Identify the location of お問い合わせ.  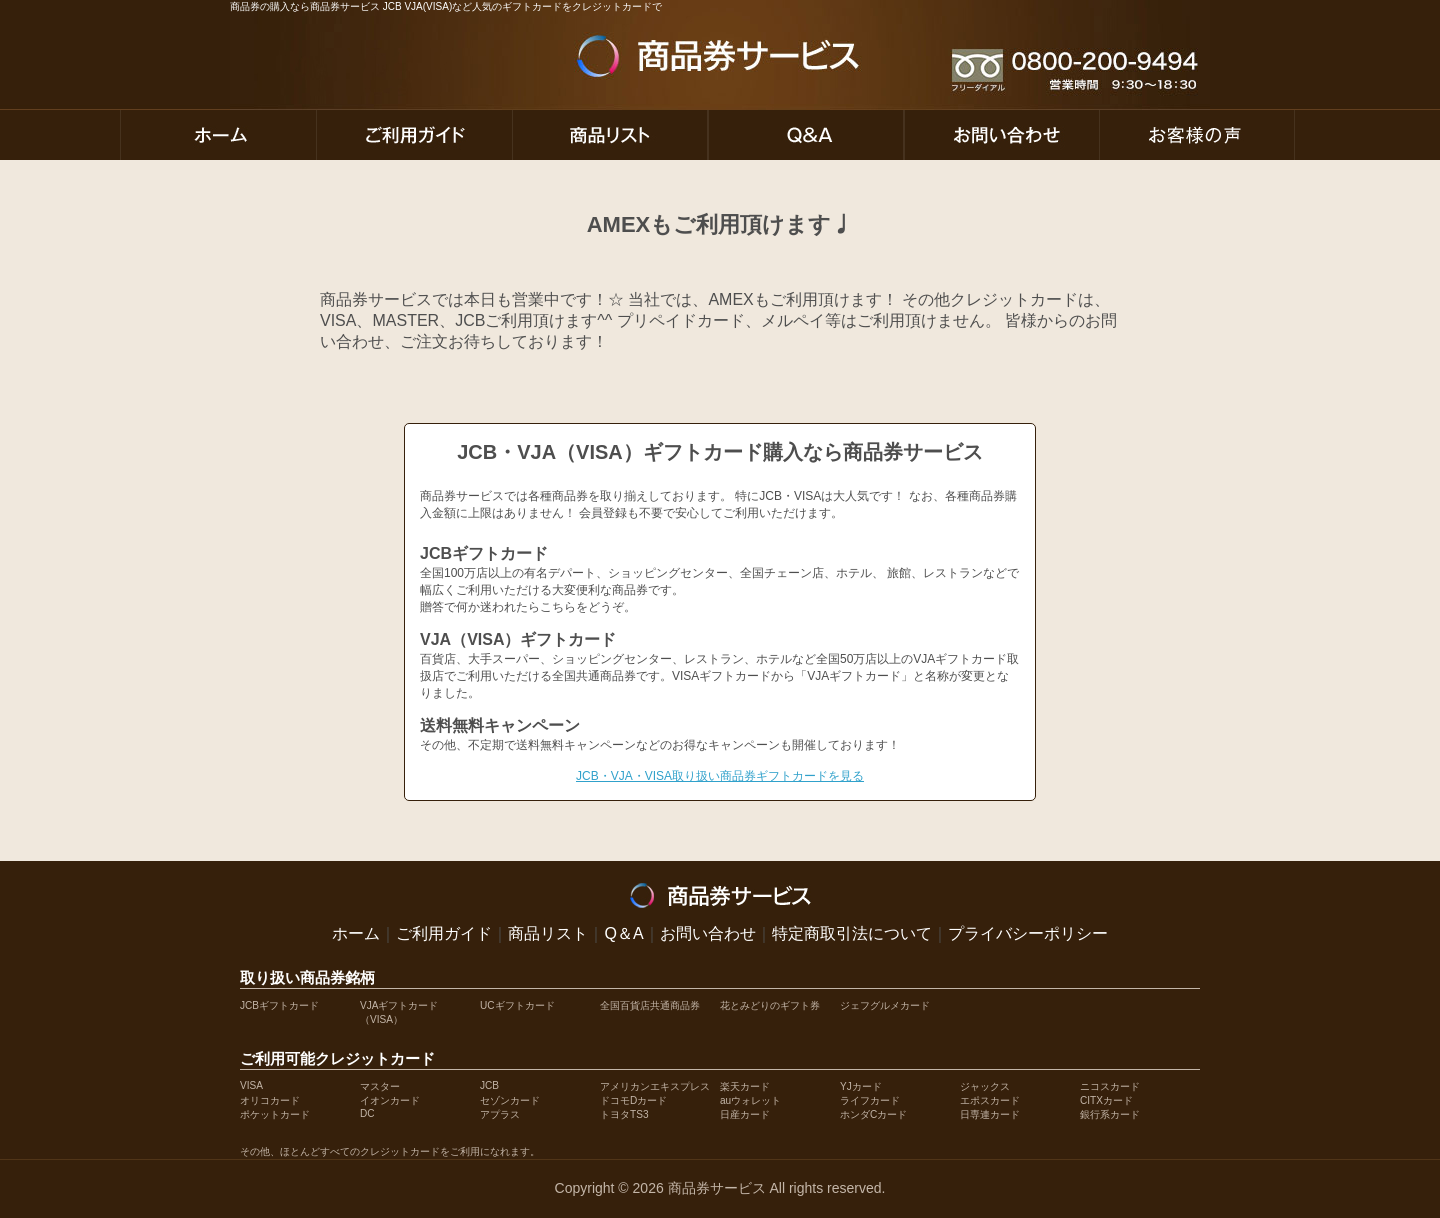
(708, 933).